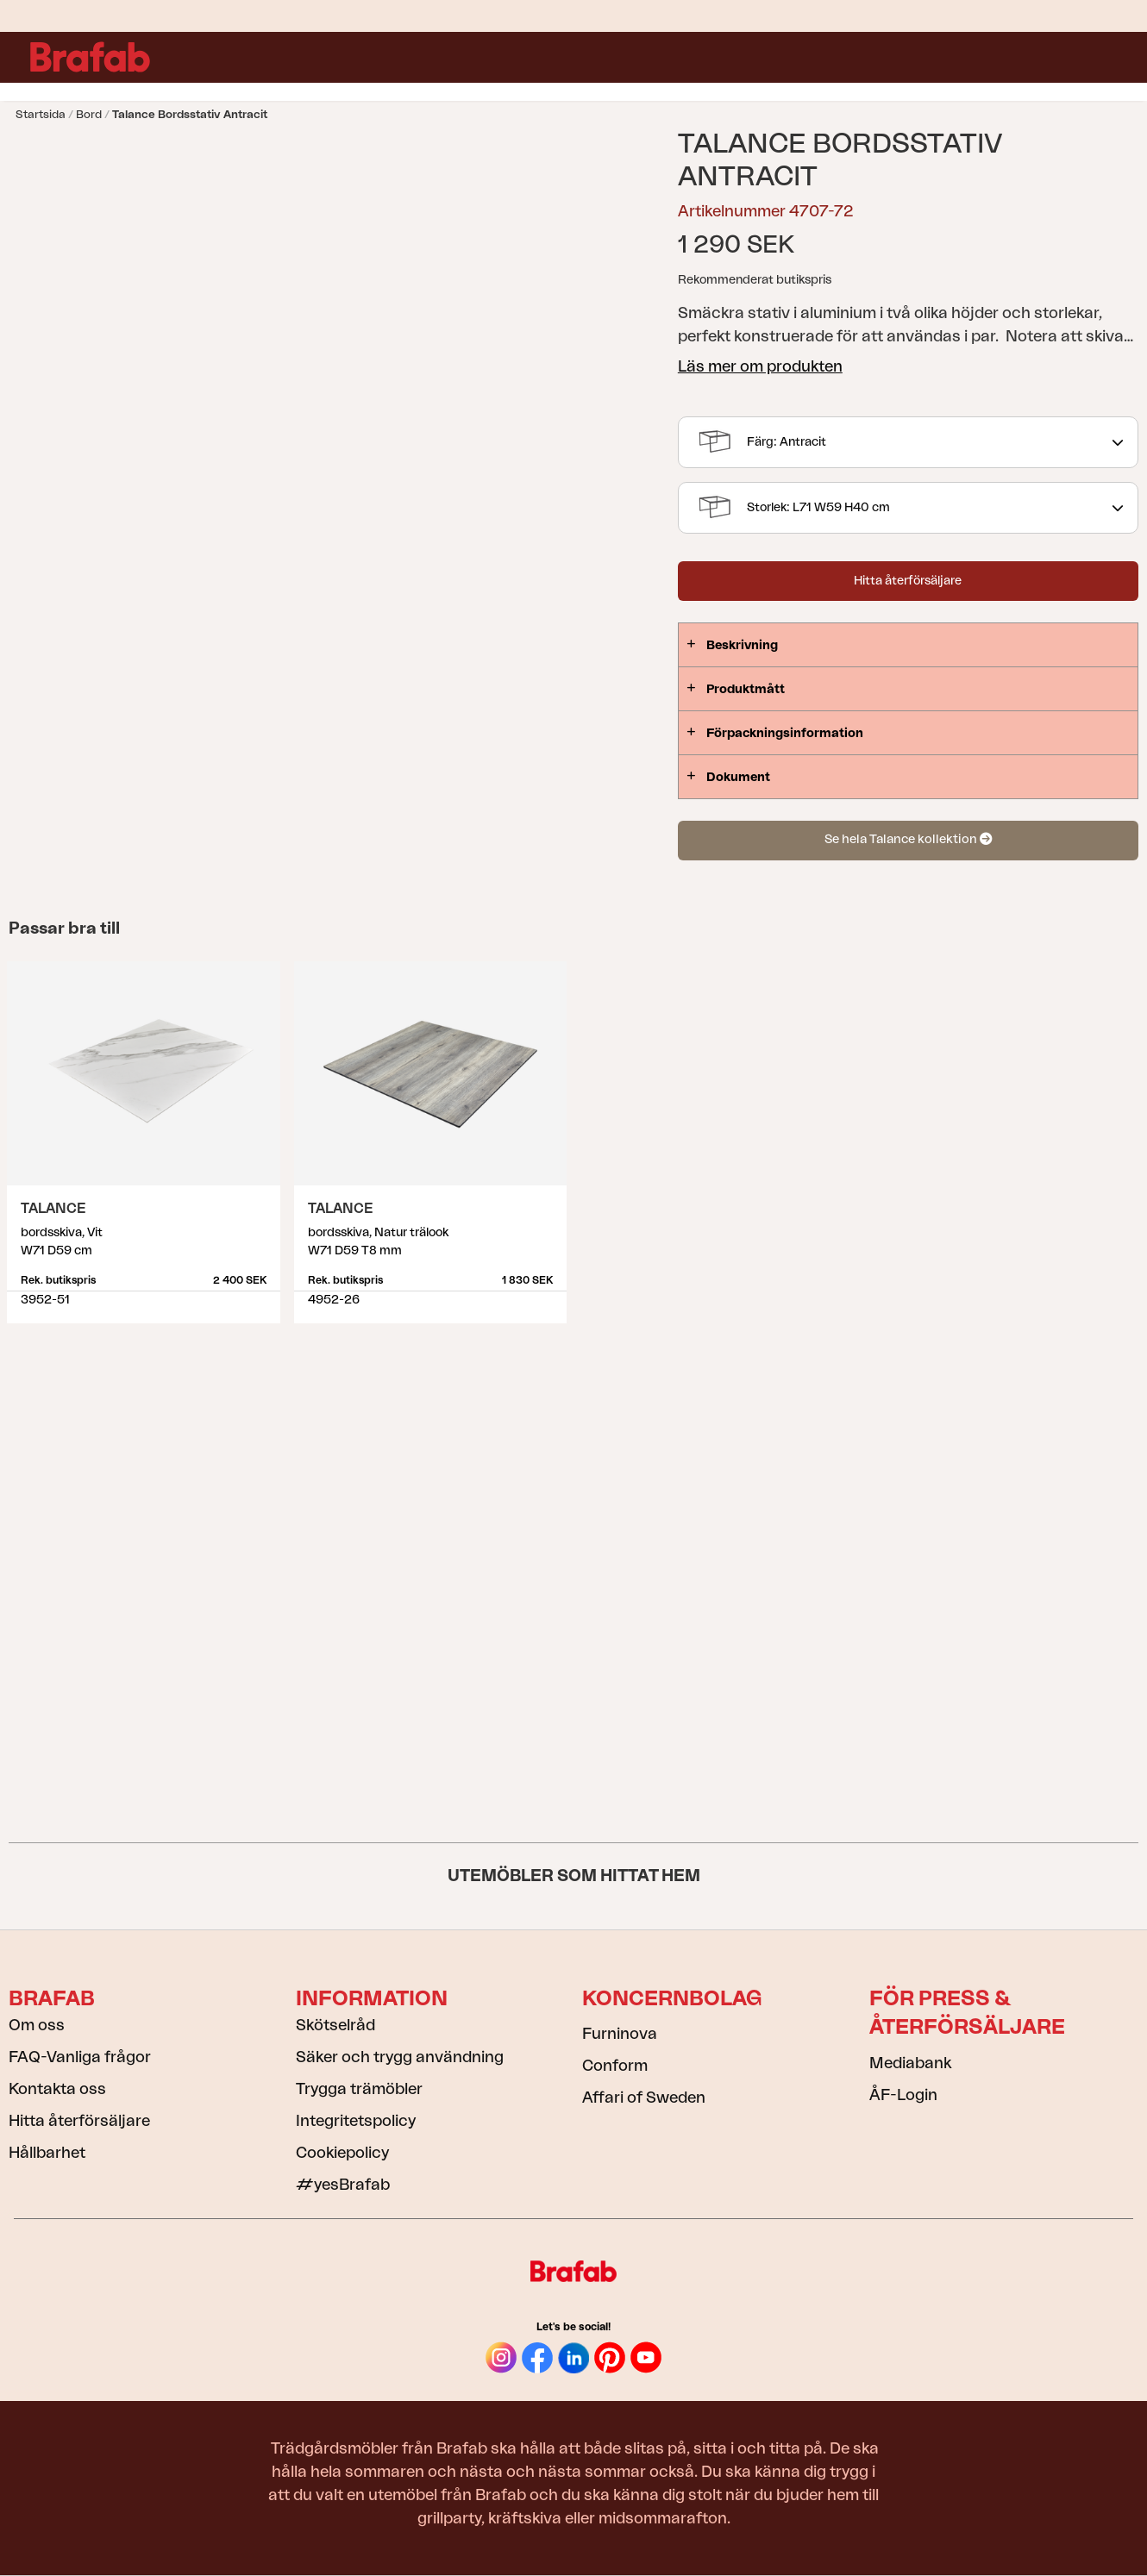 Image resolution: width=1147 pixels, height=2576 pixels. Describe the element at coordinates (615, 2065) in the screenshot. I see `Conform` at that location.